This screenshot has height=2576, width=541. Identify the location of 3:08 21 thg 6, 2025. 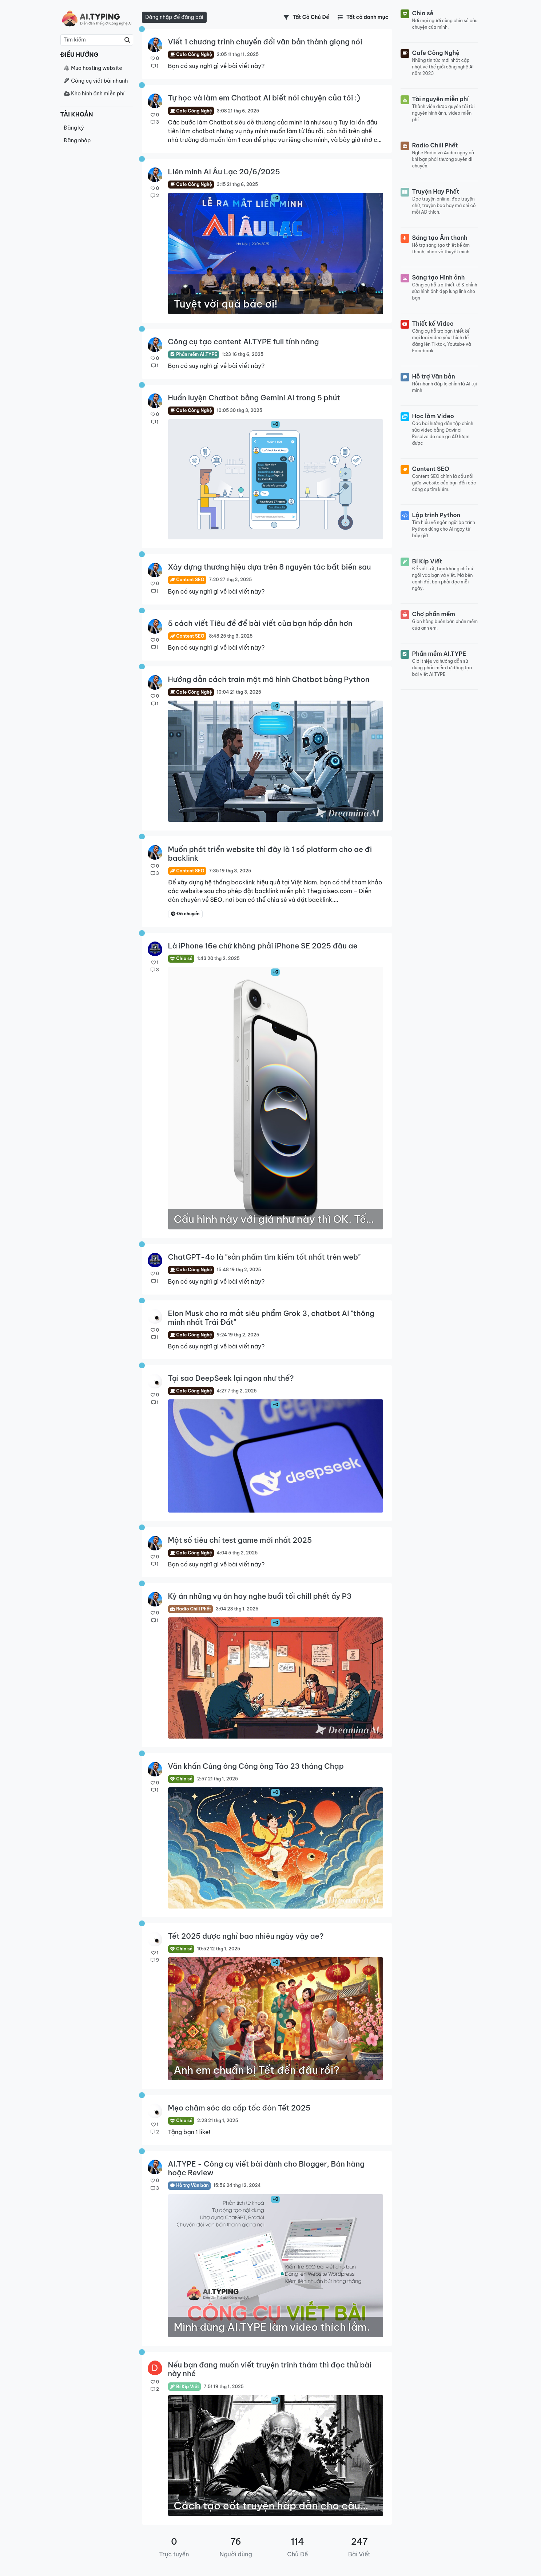
(237, 111).